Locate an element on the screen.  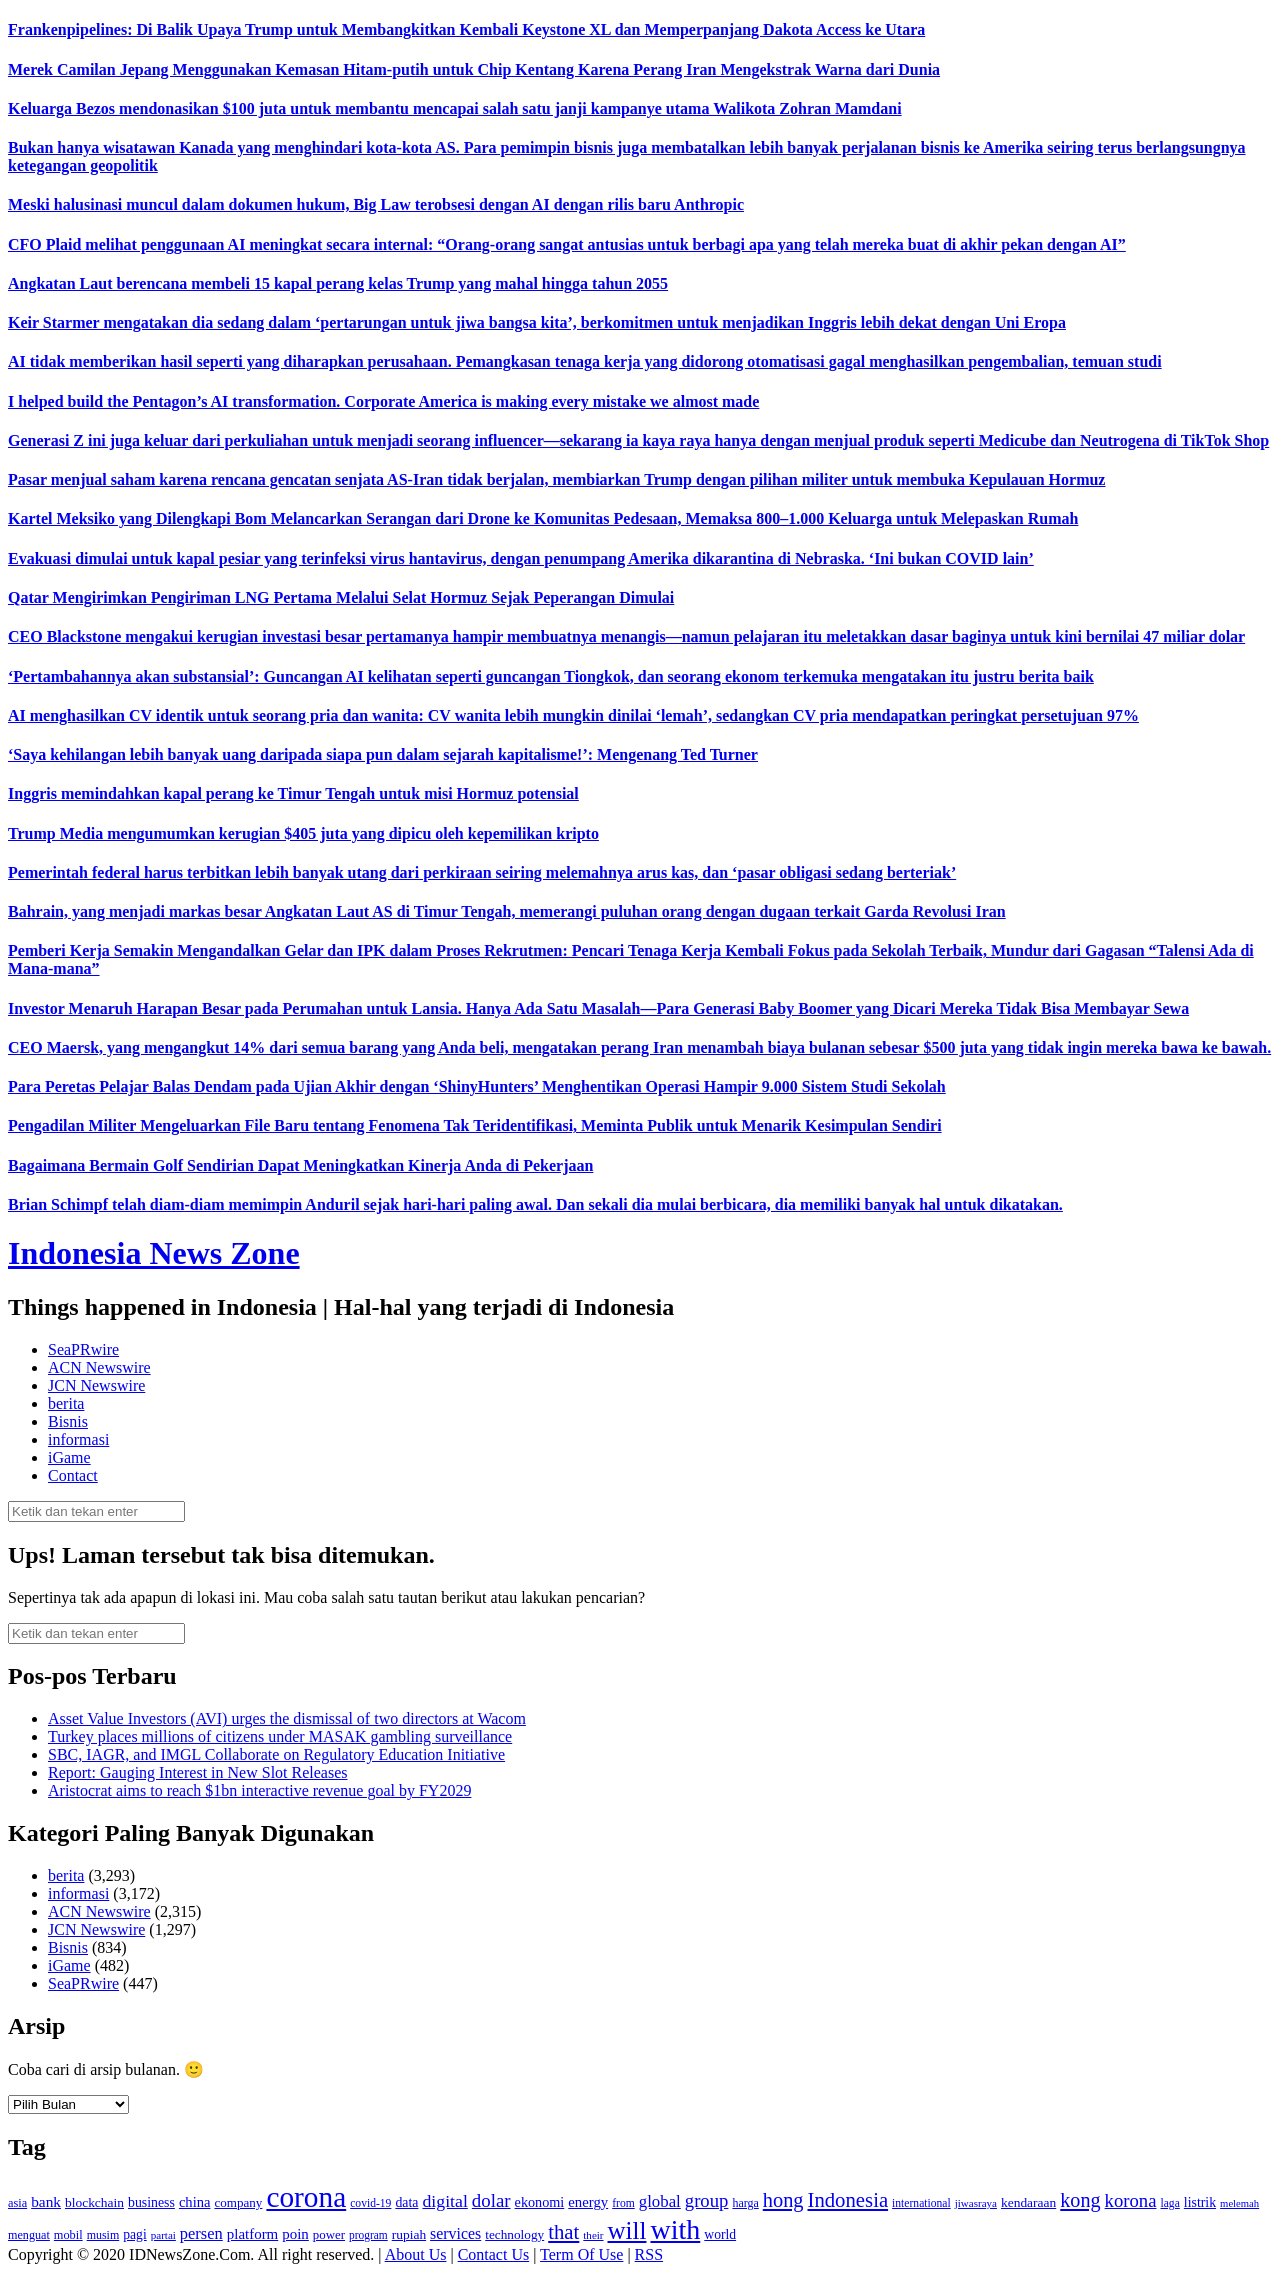
berita is located at coordinates (66, 1403).